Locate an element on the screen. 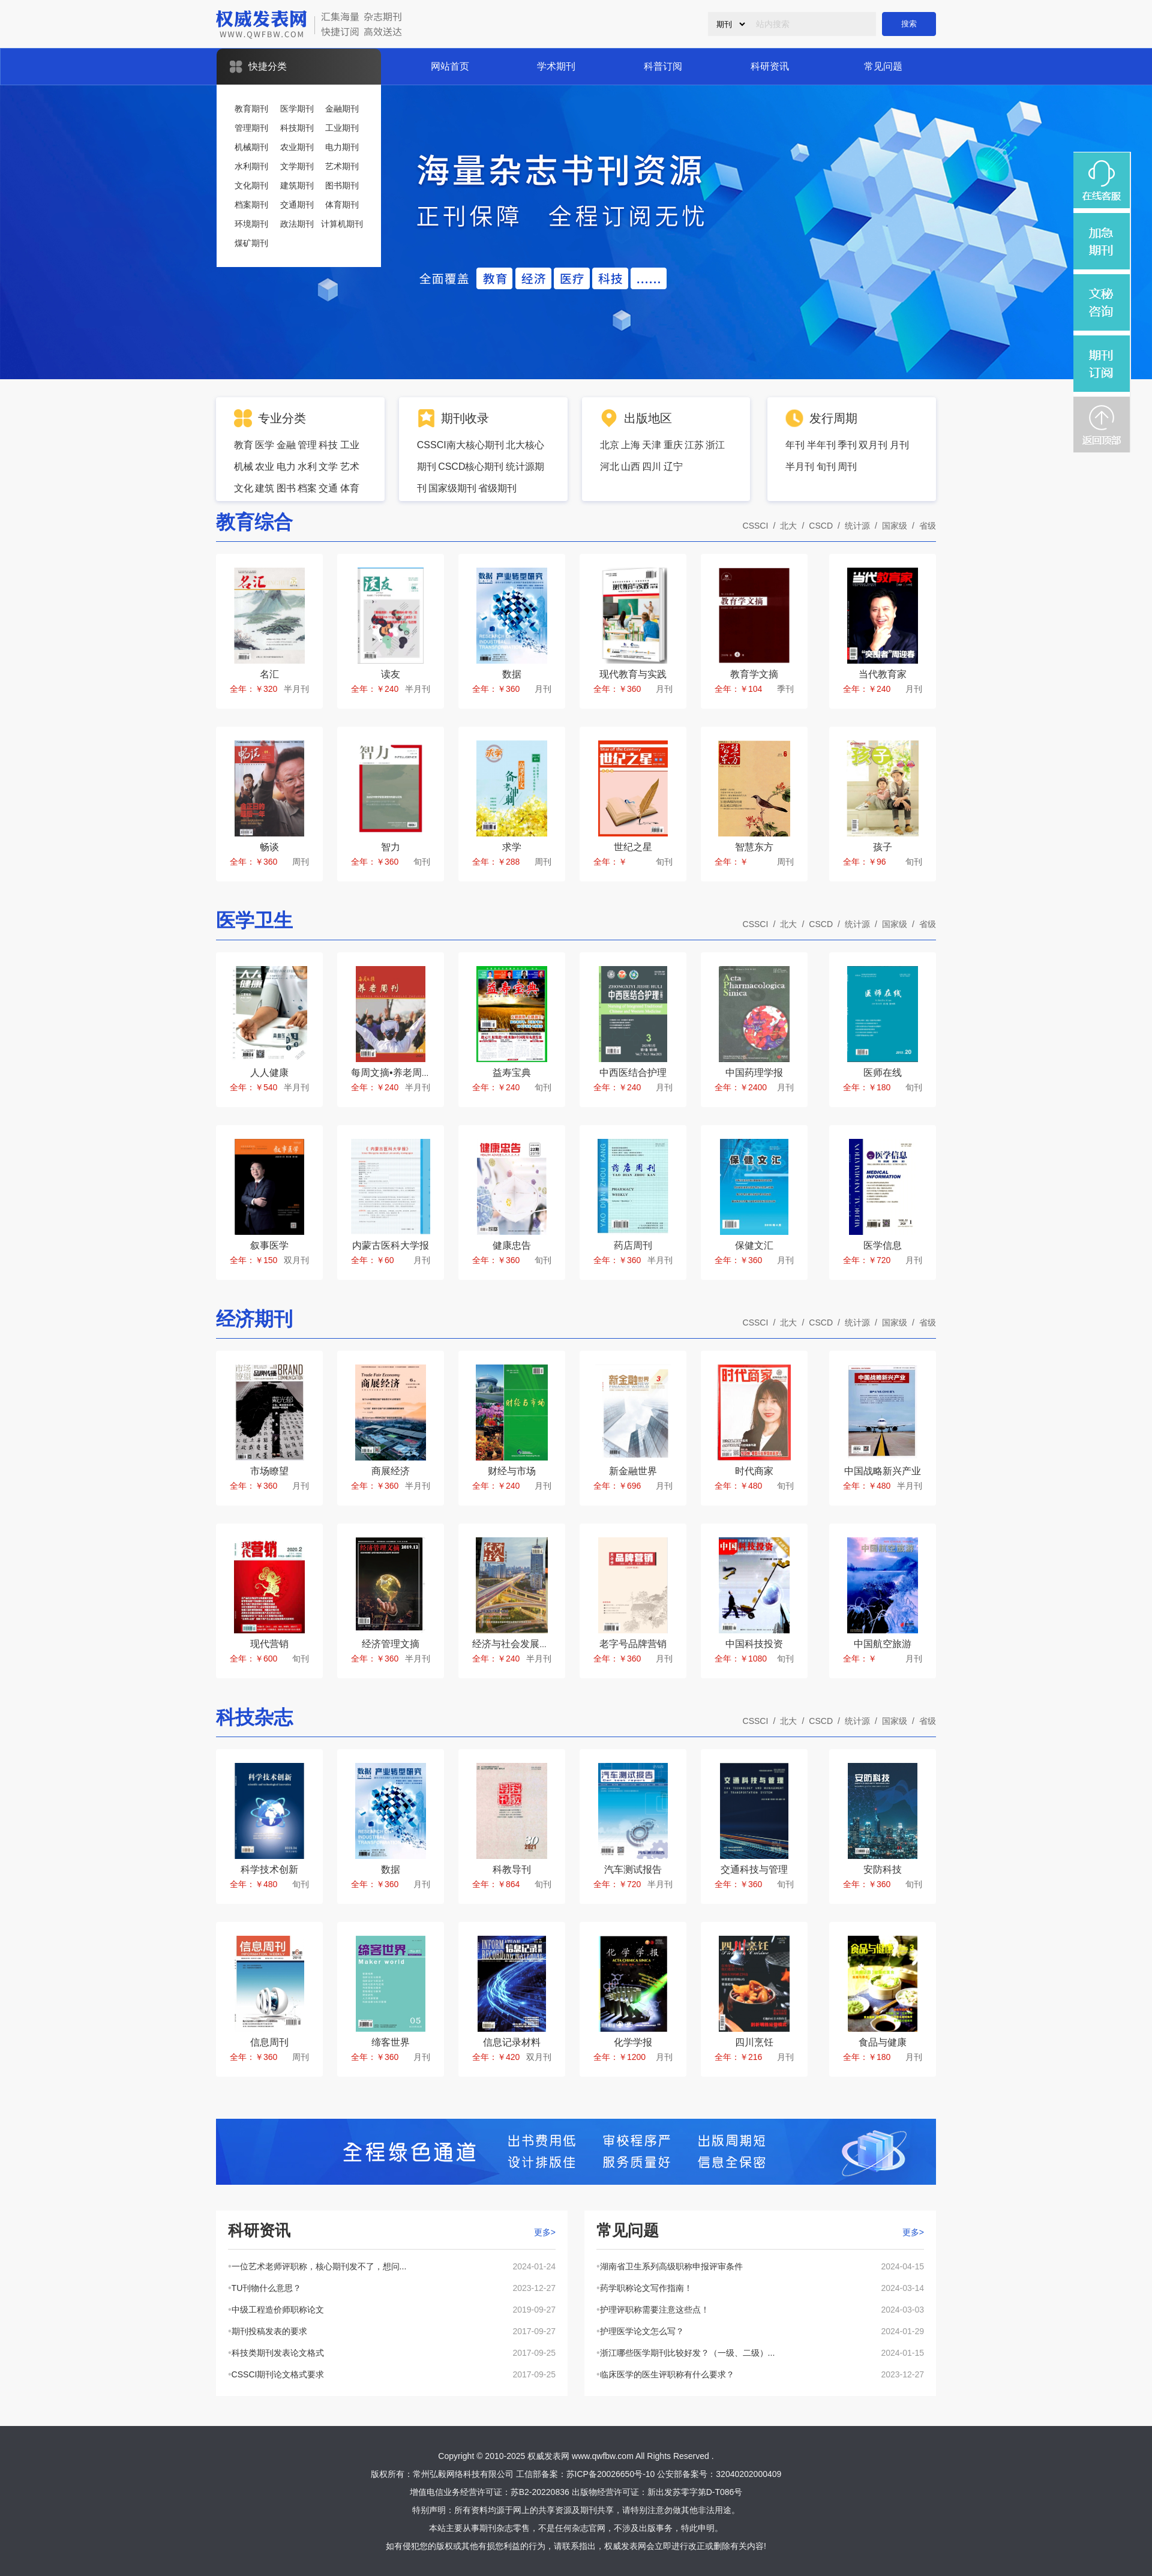  农业期刊 is located at coordinates (297, 147).